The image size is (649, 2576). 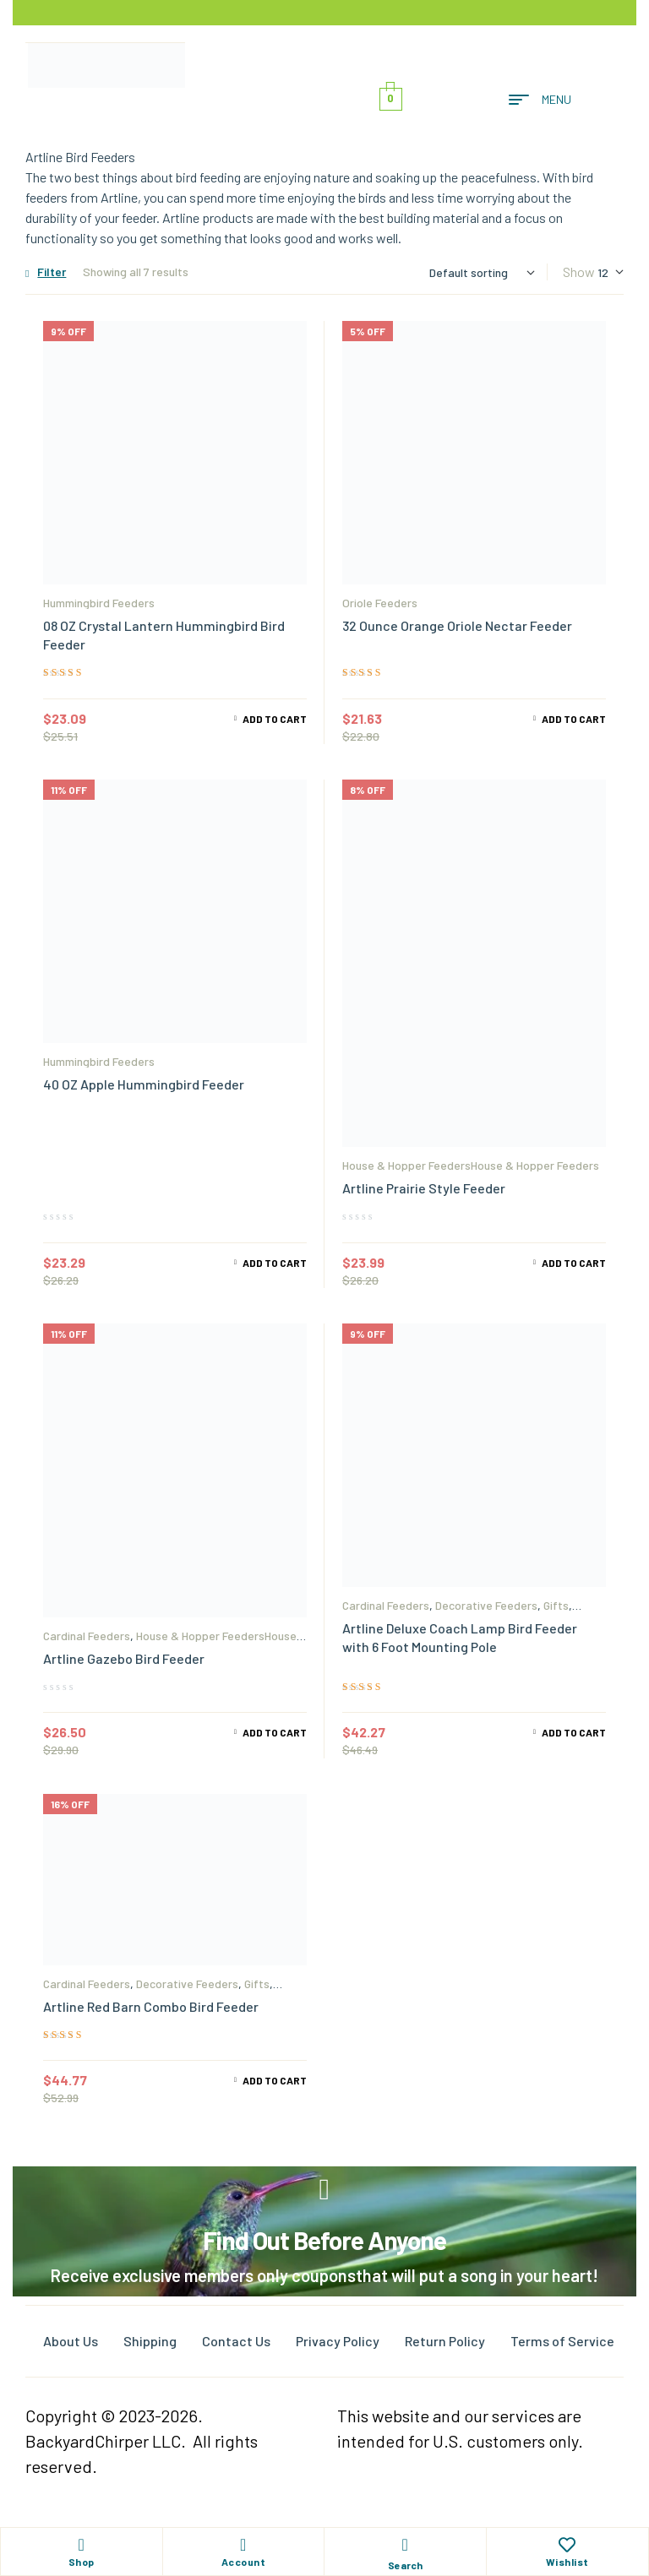 What do you see at coordinates (275, 2080) in the screenshot?
I see `Add to cart [Add to cart: “Artline Red Barn Combo Bird Feeder”]` at bounding box center [275, 2080].